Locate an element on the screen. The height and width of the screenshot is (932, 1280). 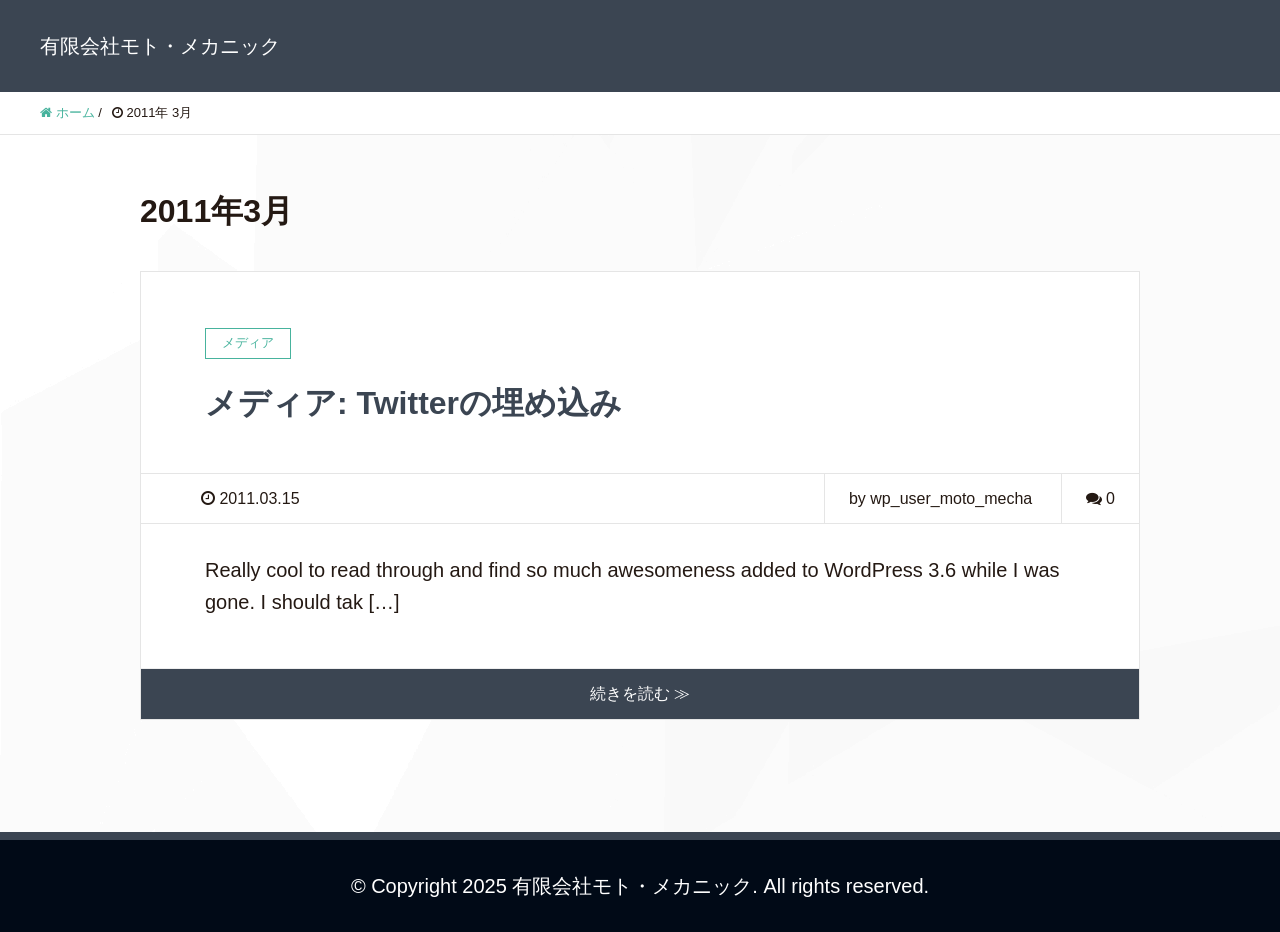
有限会社モト・メカニック is located at coordinates (160, 46).